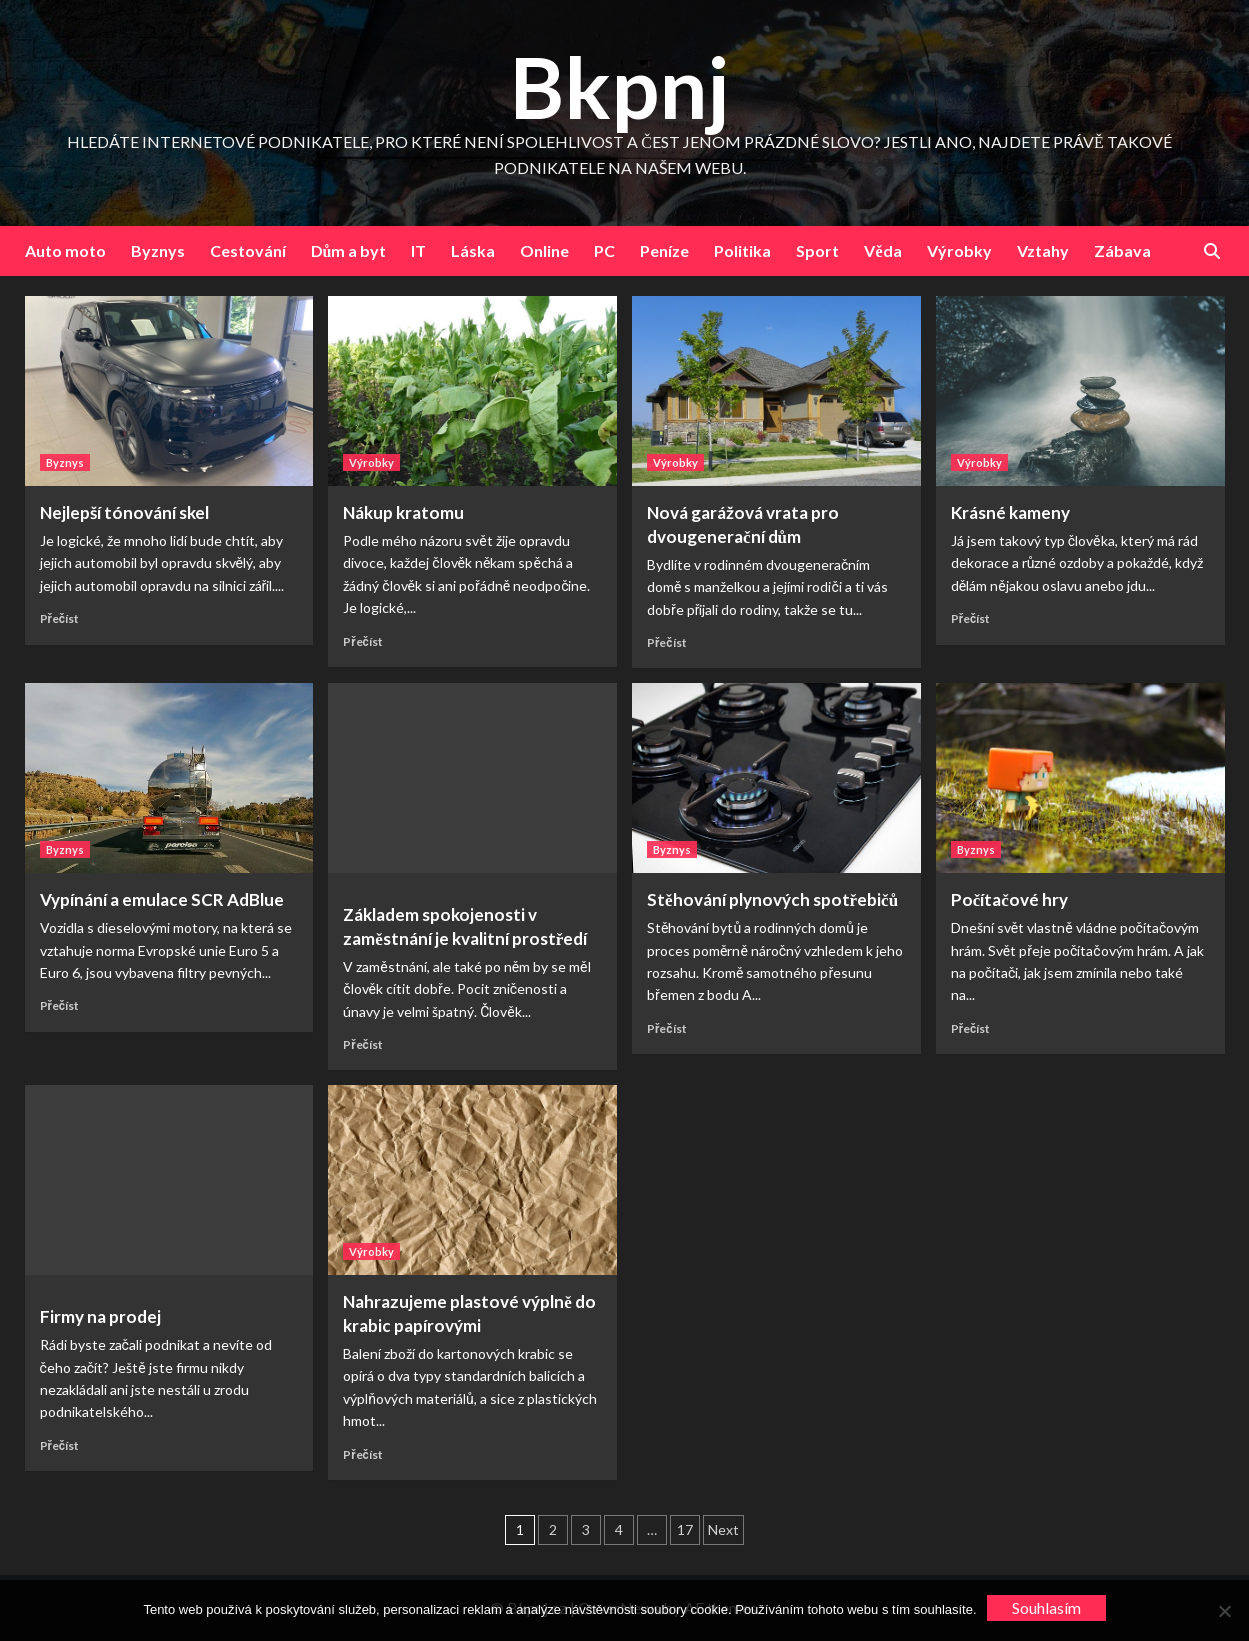  I want to click on Bkpnj, so click(619, 86).